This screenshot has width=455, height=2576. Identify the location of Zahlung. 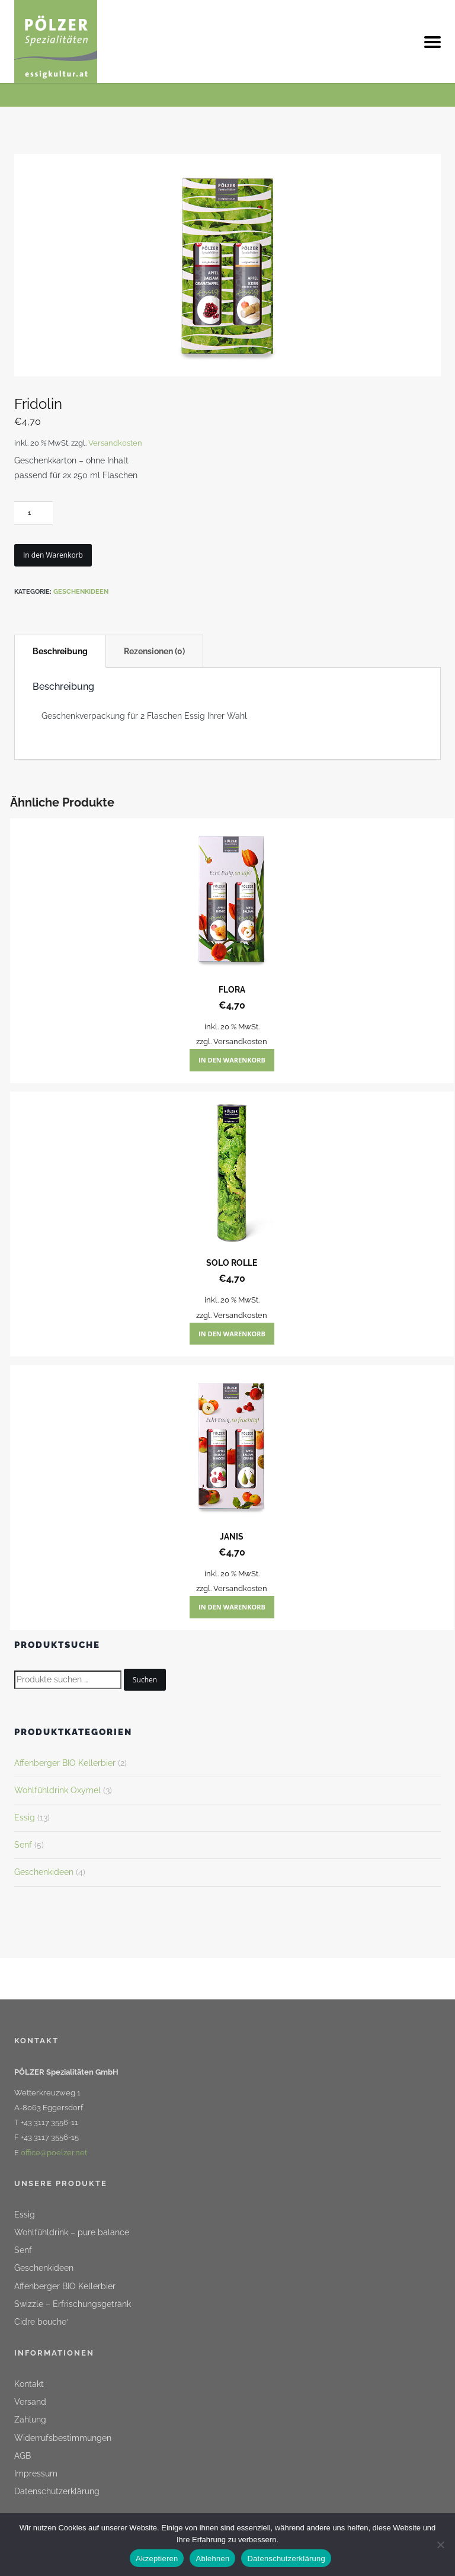
(30, 2419).